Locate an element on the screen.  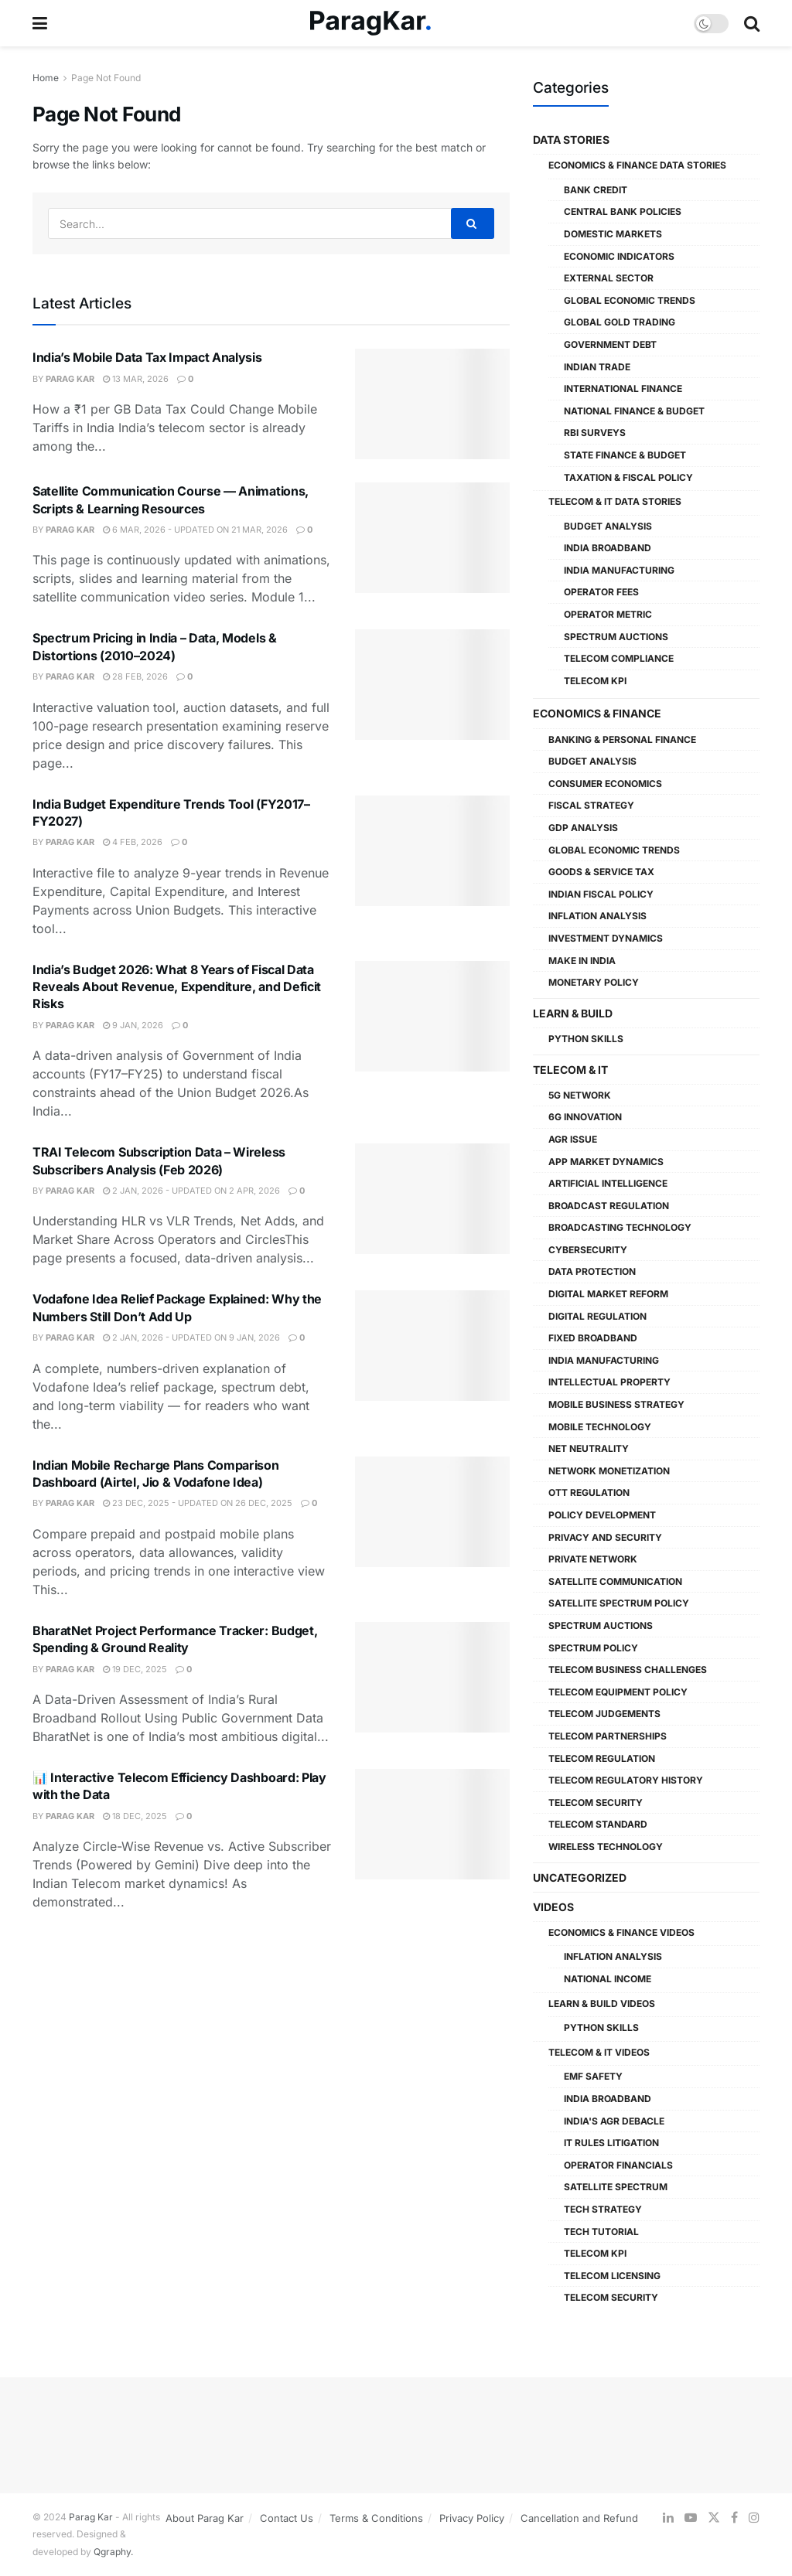
Digital Market Reform is located at coordinates (608, 1294).